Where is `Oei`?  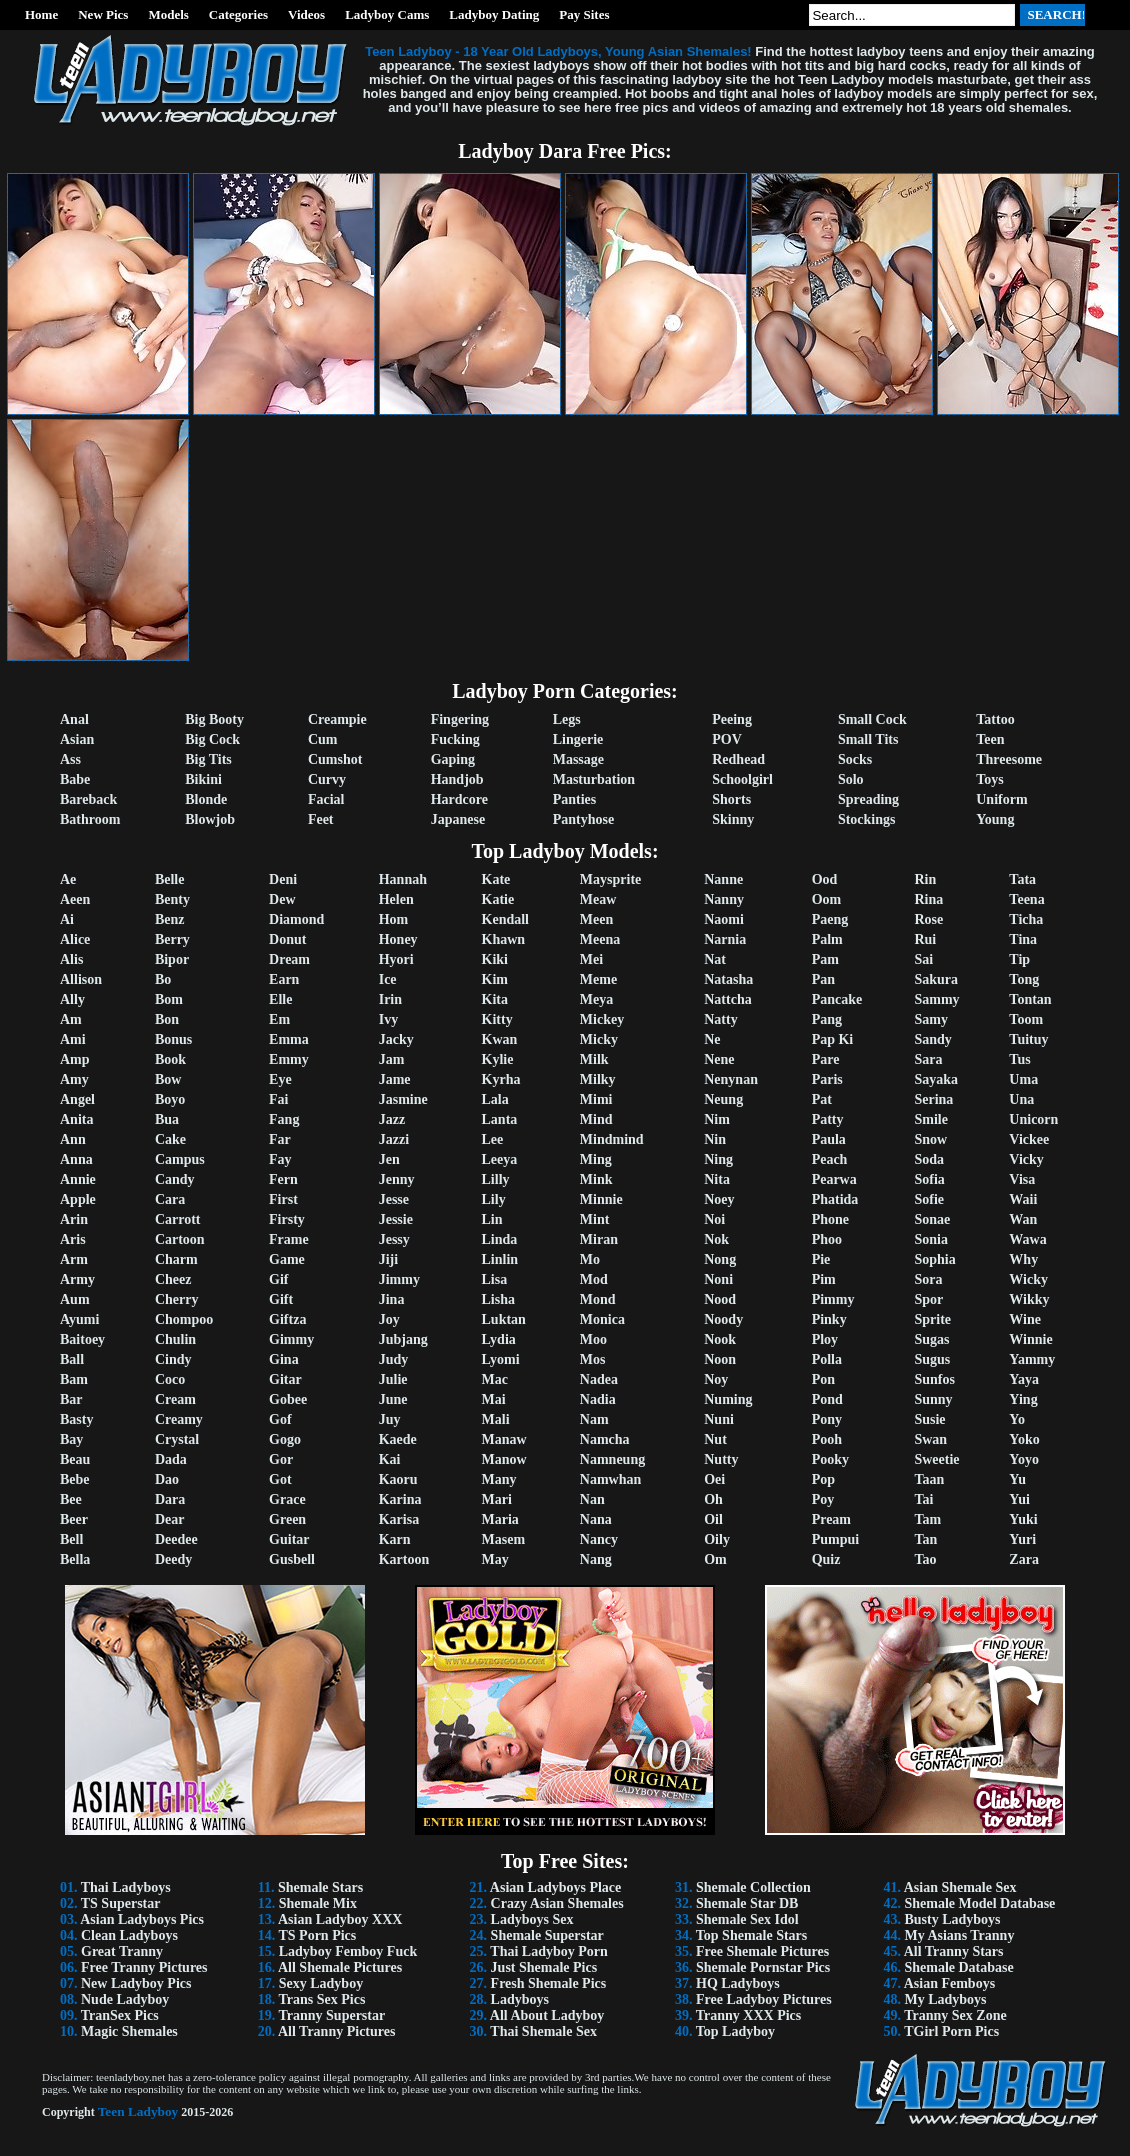 Oei is located at coordinates (714, 1479).